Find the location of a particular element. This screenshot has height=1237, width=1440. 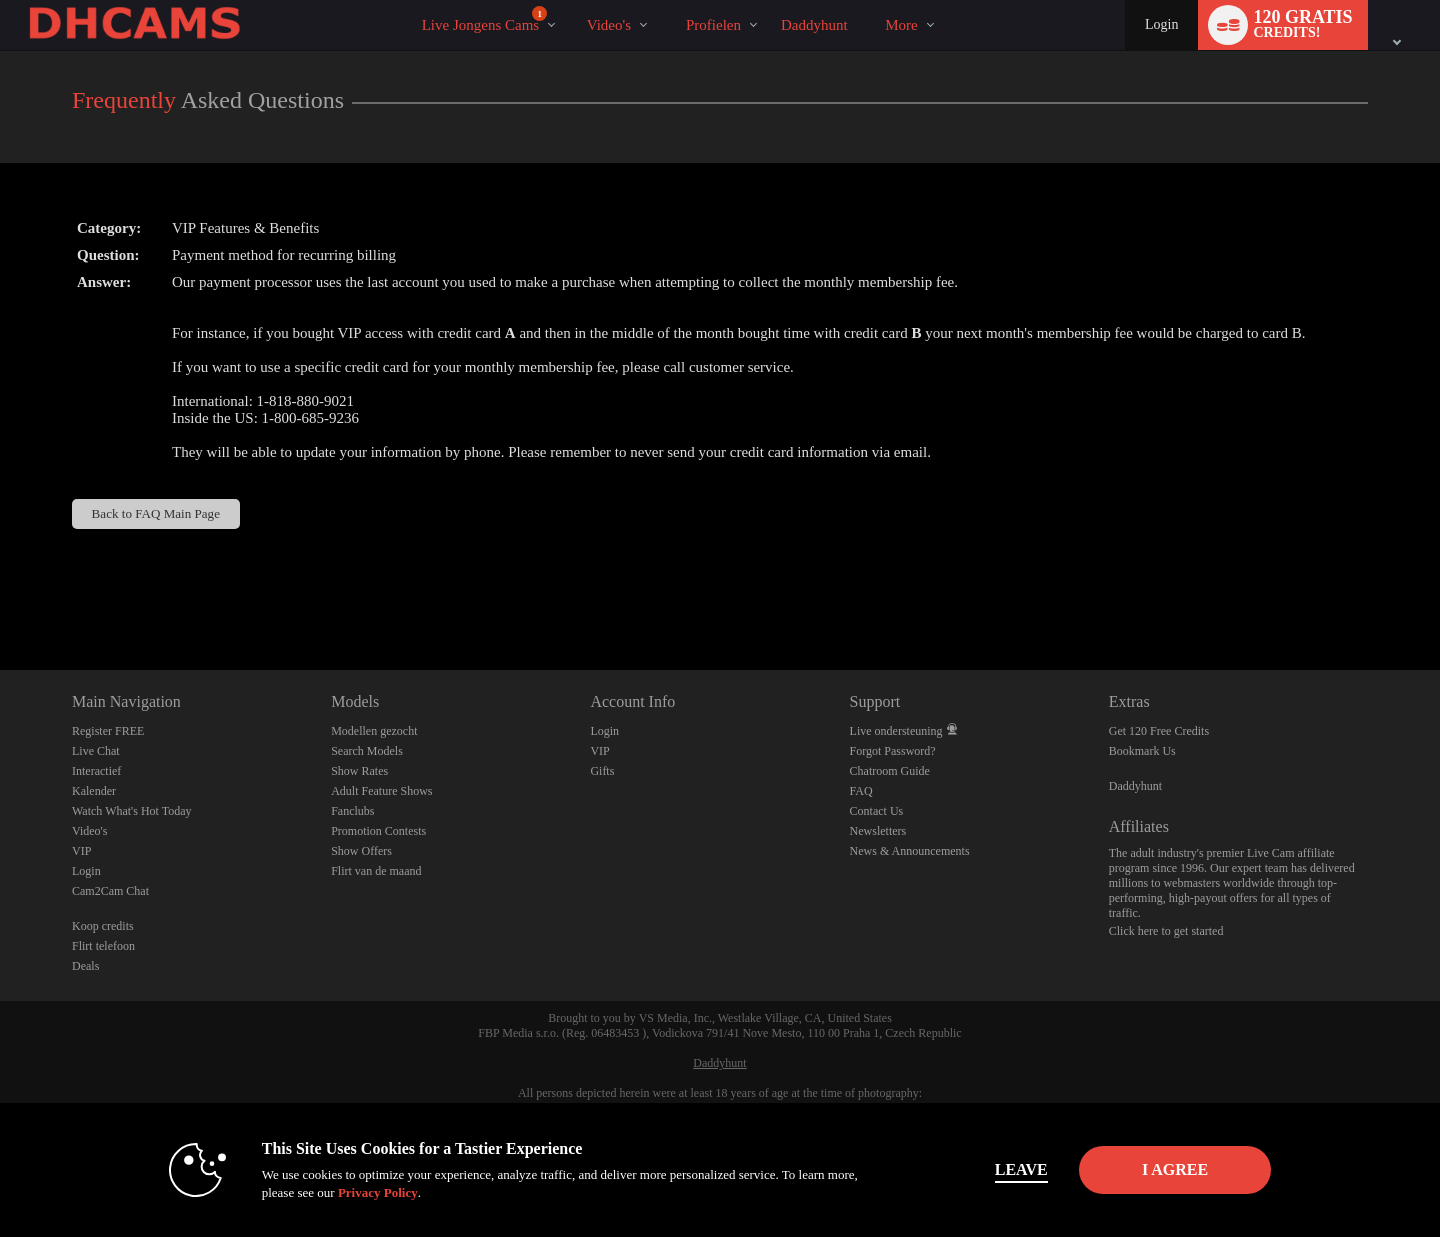

Adult Feature Shows is located at coordinates (381, 791).